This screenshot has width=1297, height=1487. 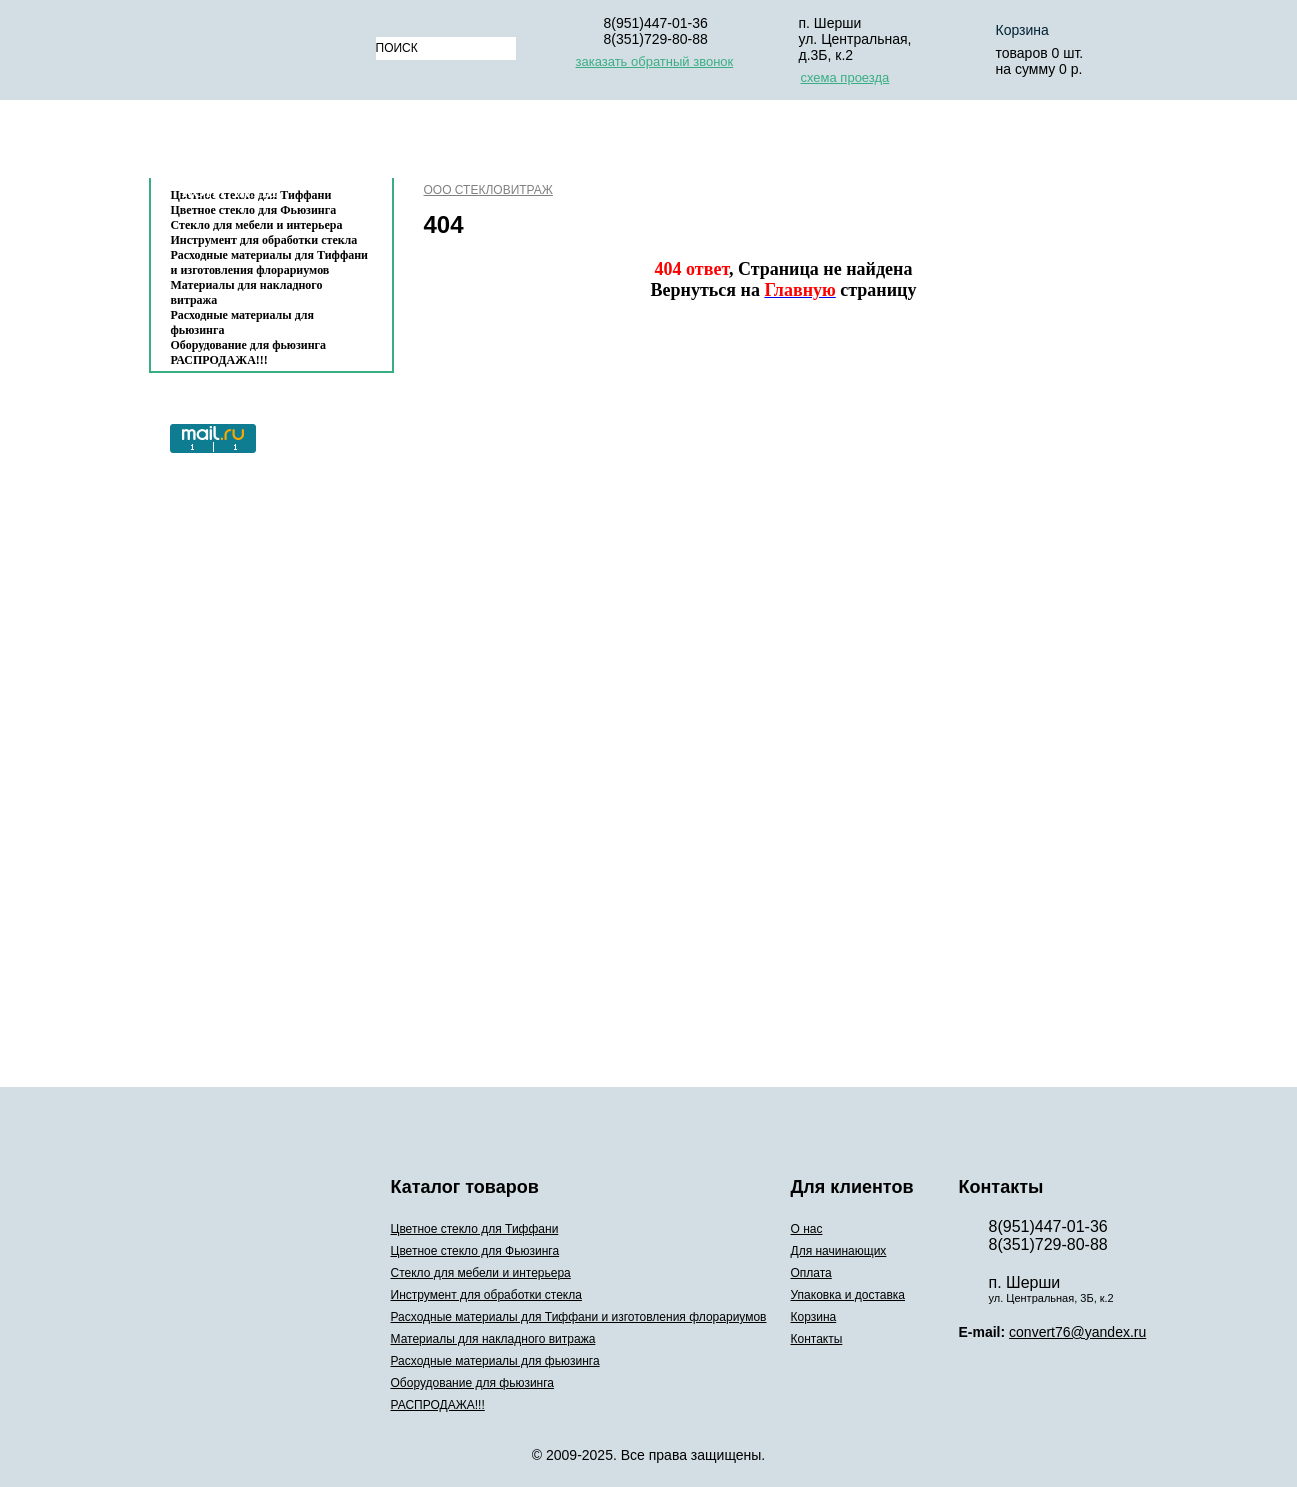 What do you see at coordinates (230, 191) in the screenshot?
I see `Контакты` at bounding box center [230, 191].